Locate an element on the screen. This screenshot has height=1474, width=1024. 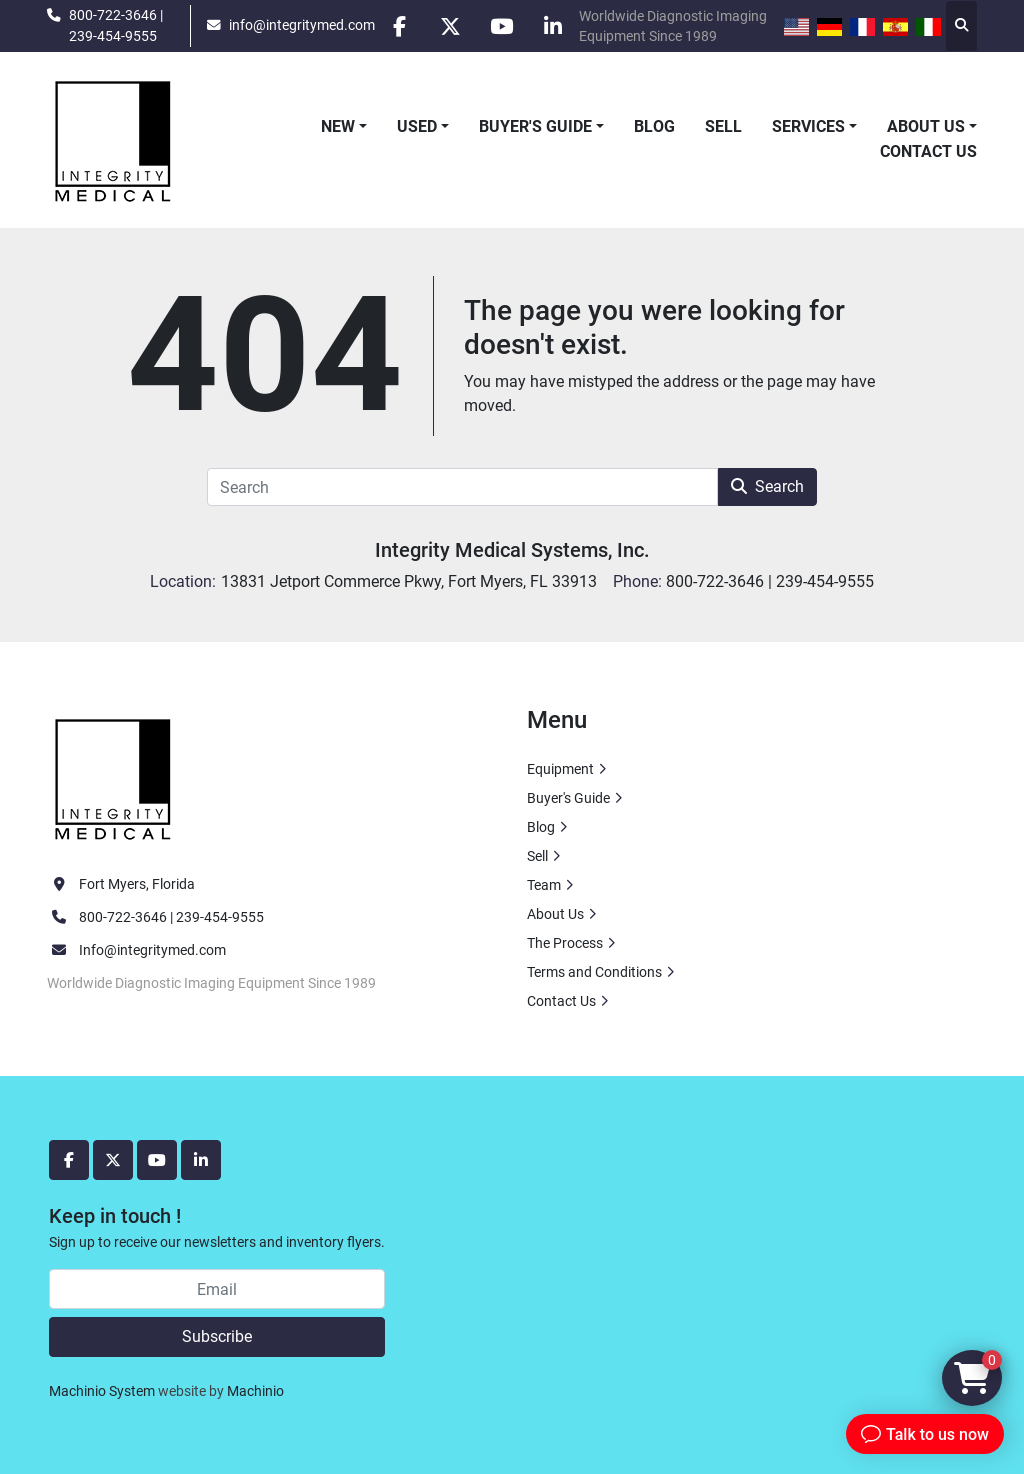
[button] is located at coordinates (344, 127).